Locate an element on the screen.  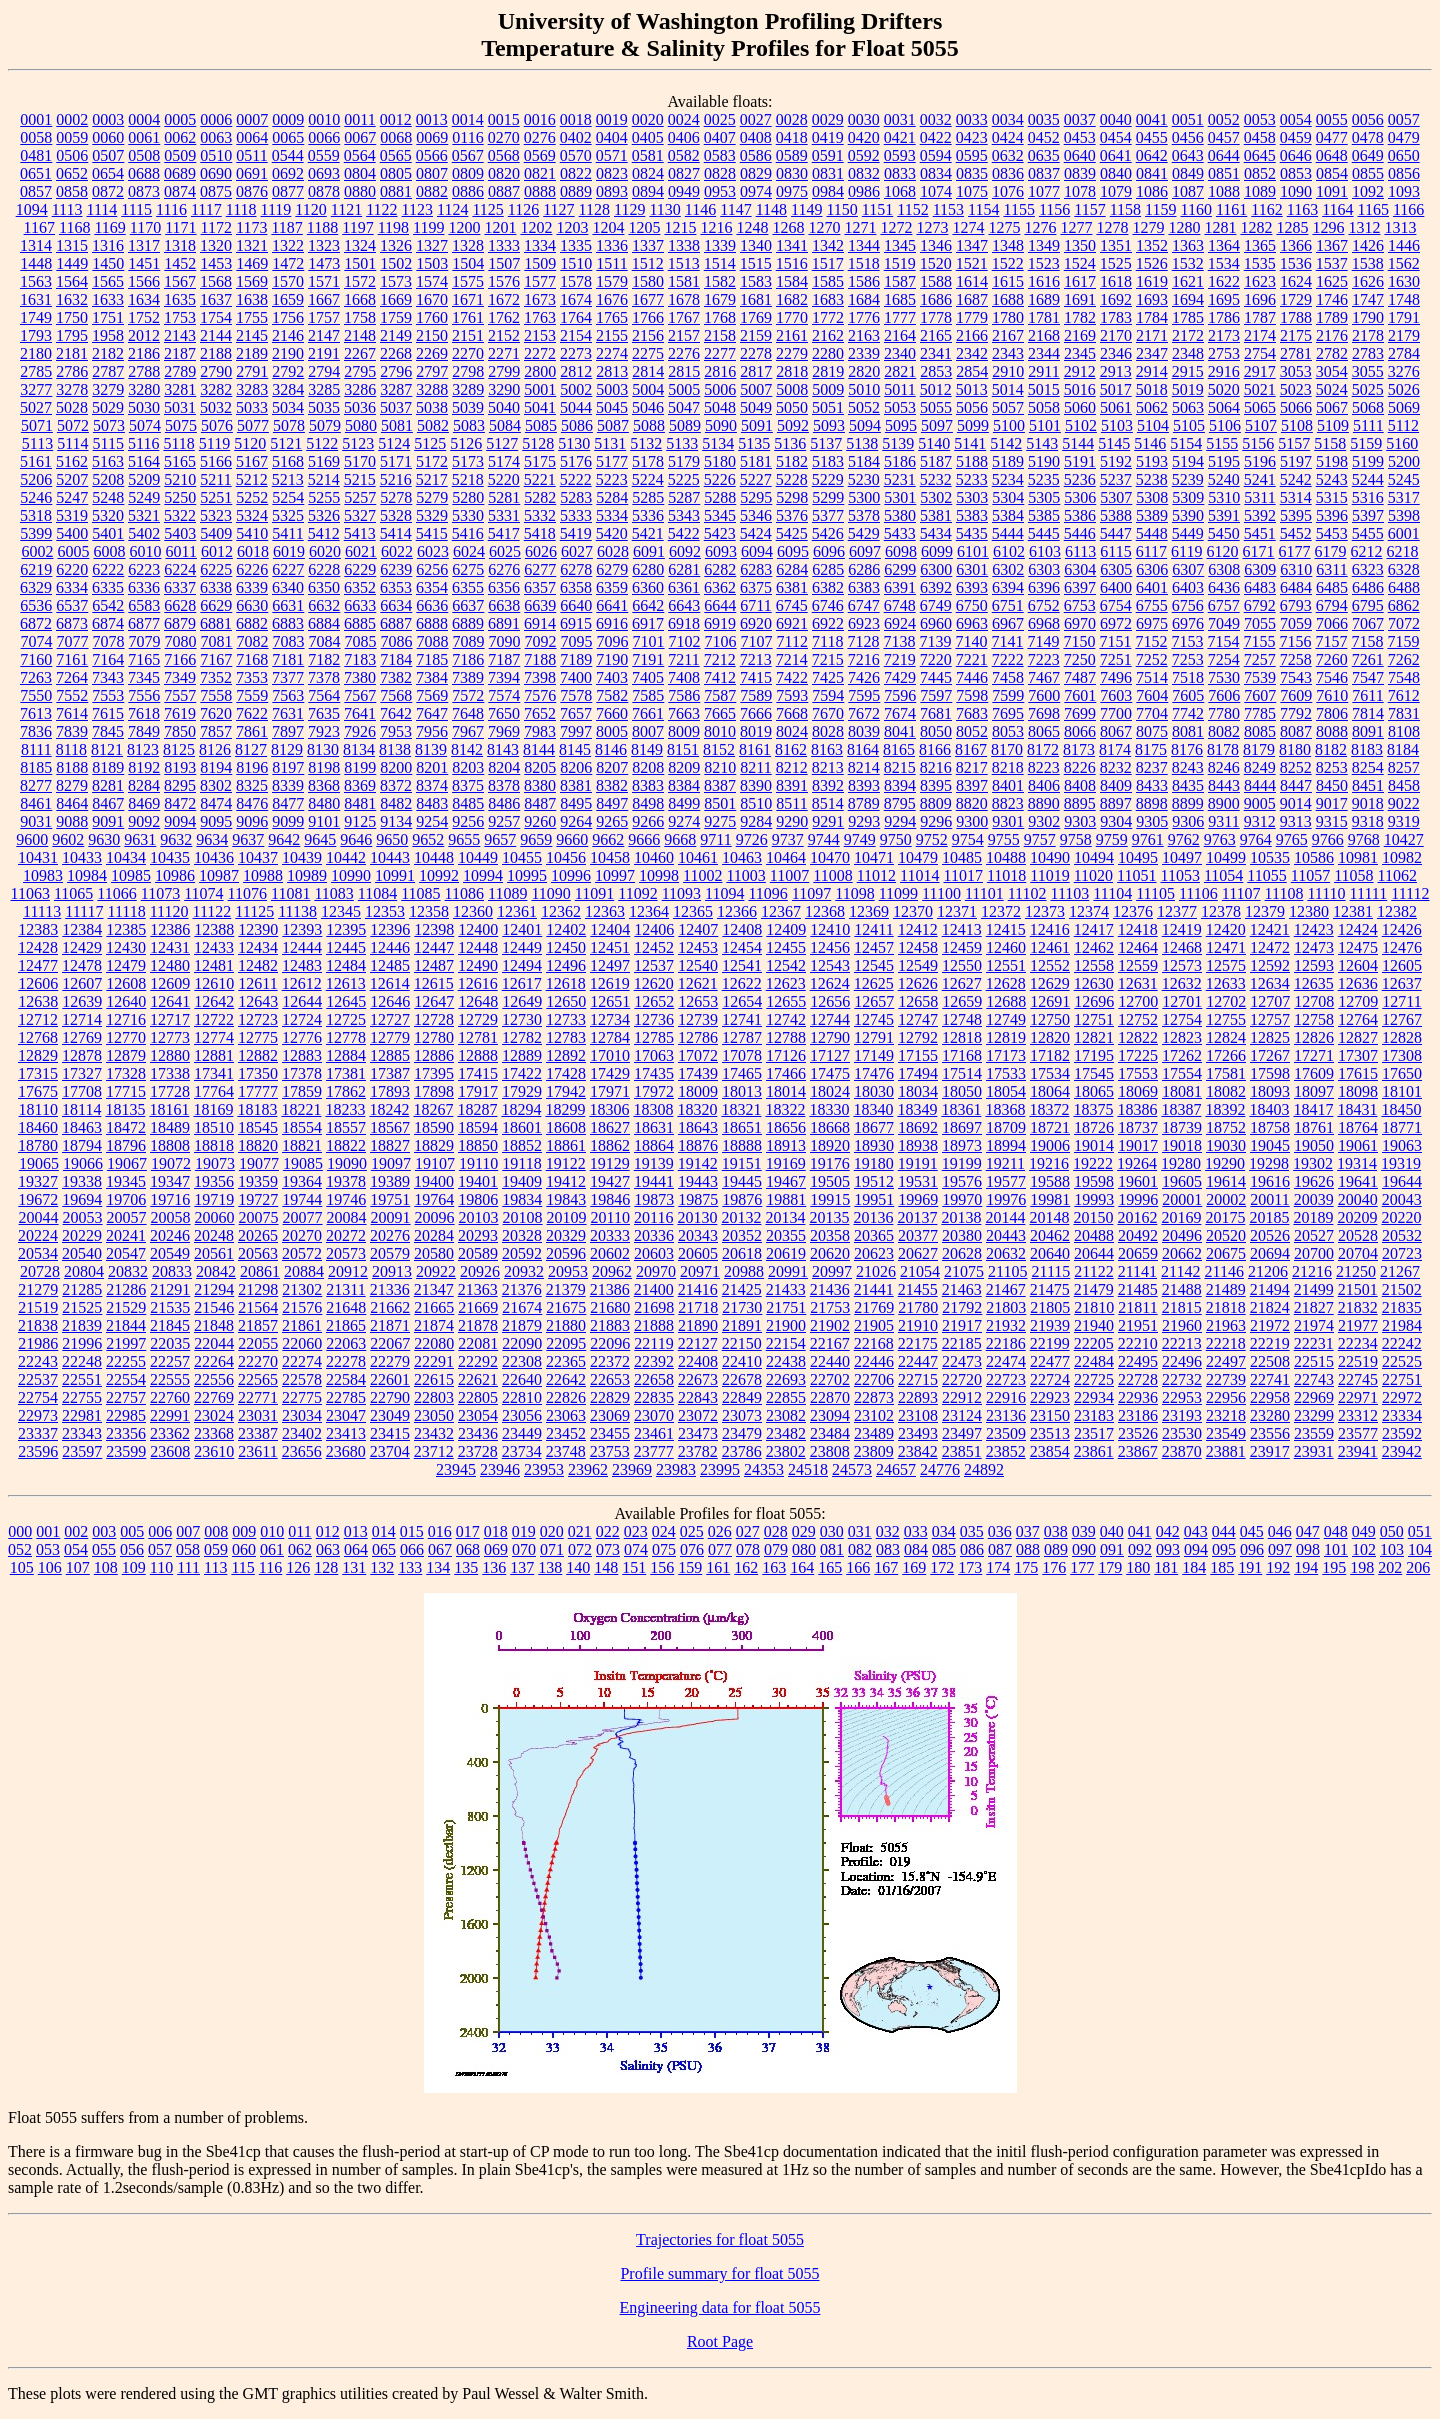
2815 is located at coordinates (684, 371).